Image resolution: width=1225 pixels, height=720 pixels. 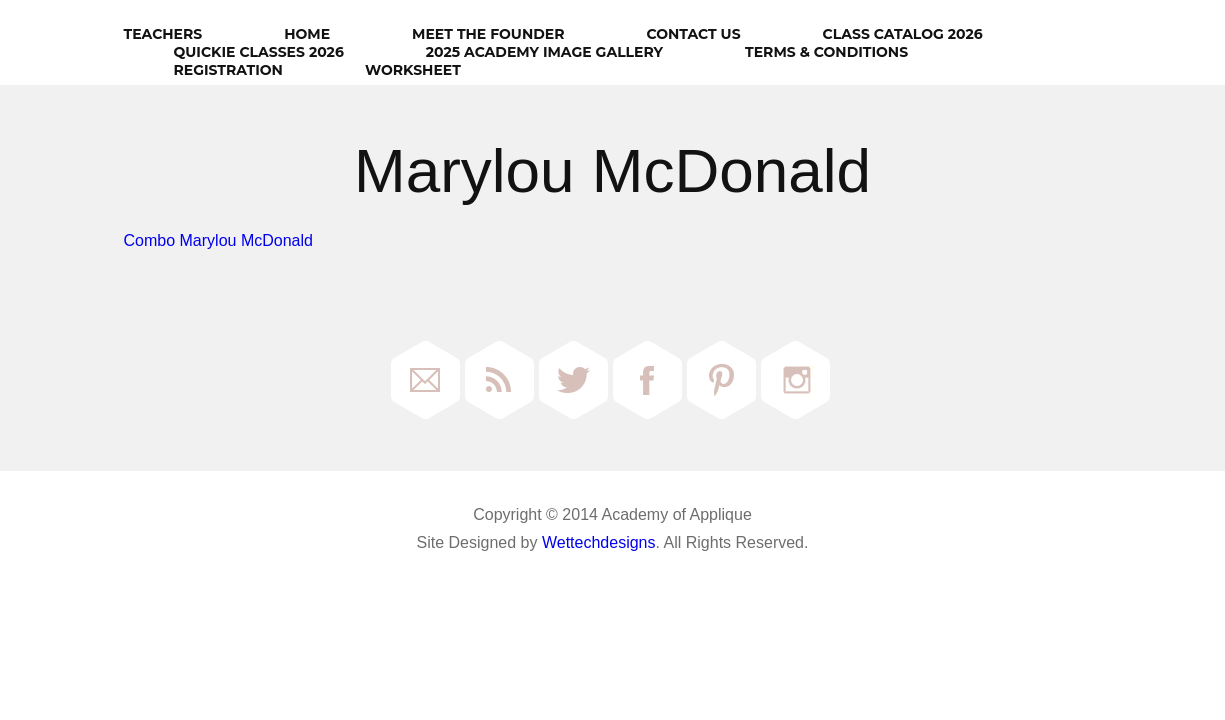 I want to click on Teachers, so click(x=163, y=34).